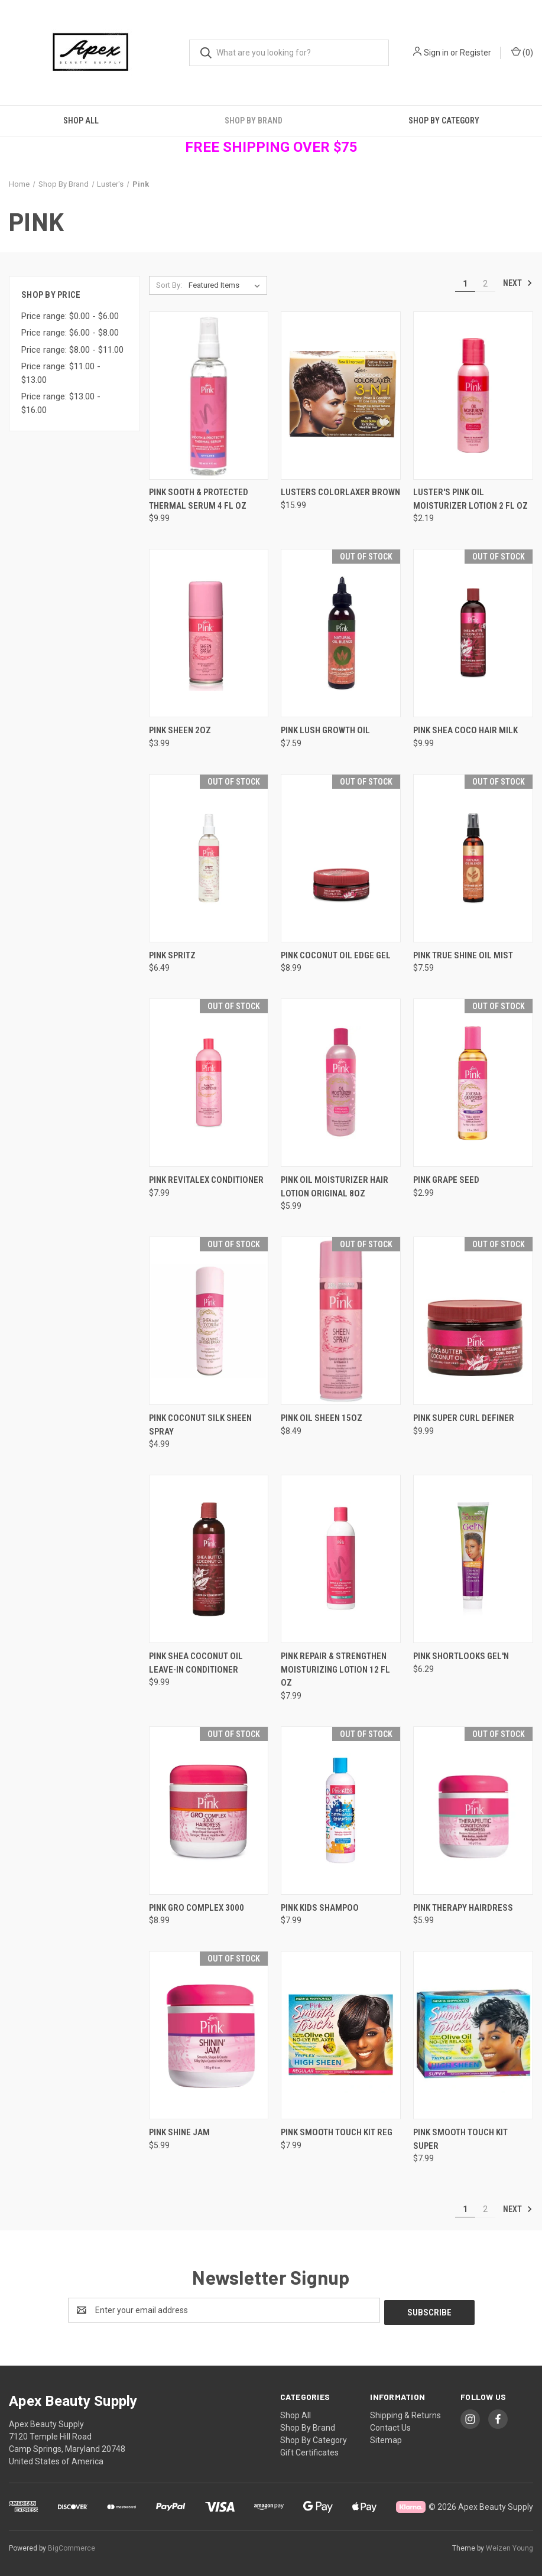  Describe the element at coordinates (70, 332) in the screenshot. I see `Price range: $6.00 - $8.00` at that location.